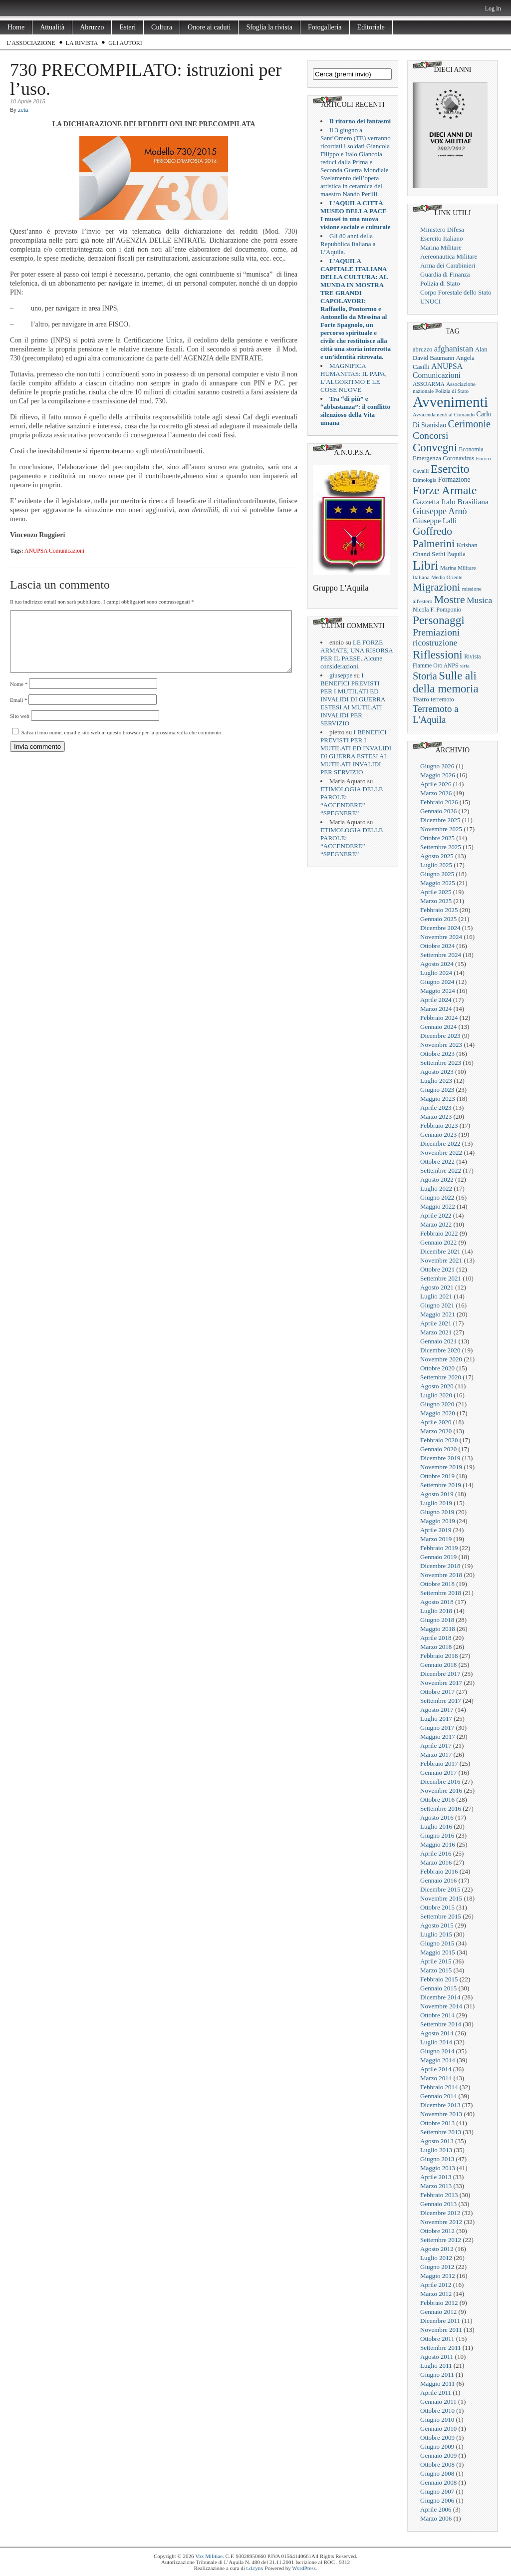 This screenshot has height=2576, width=511. What do you see at coordinates (431, 435) in the screenshot?
I see `Concorsi [Concorsi (105 elementi)]` at bounding box center [431, 435].